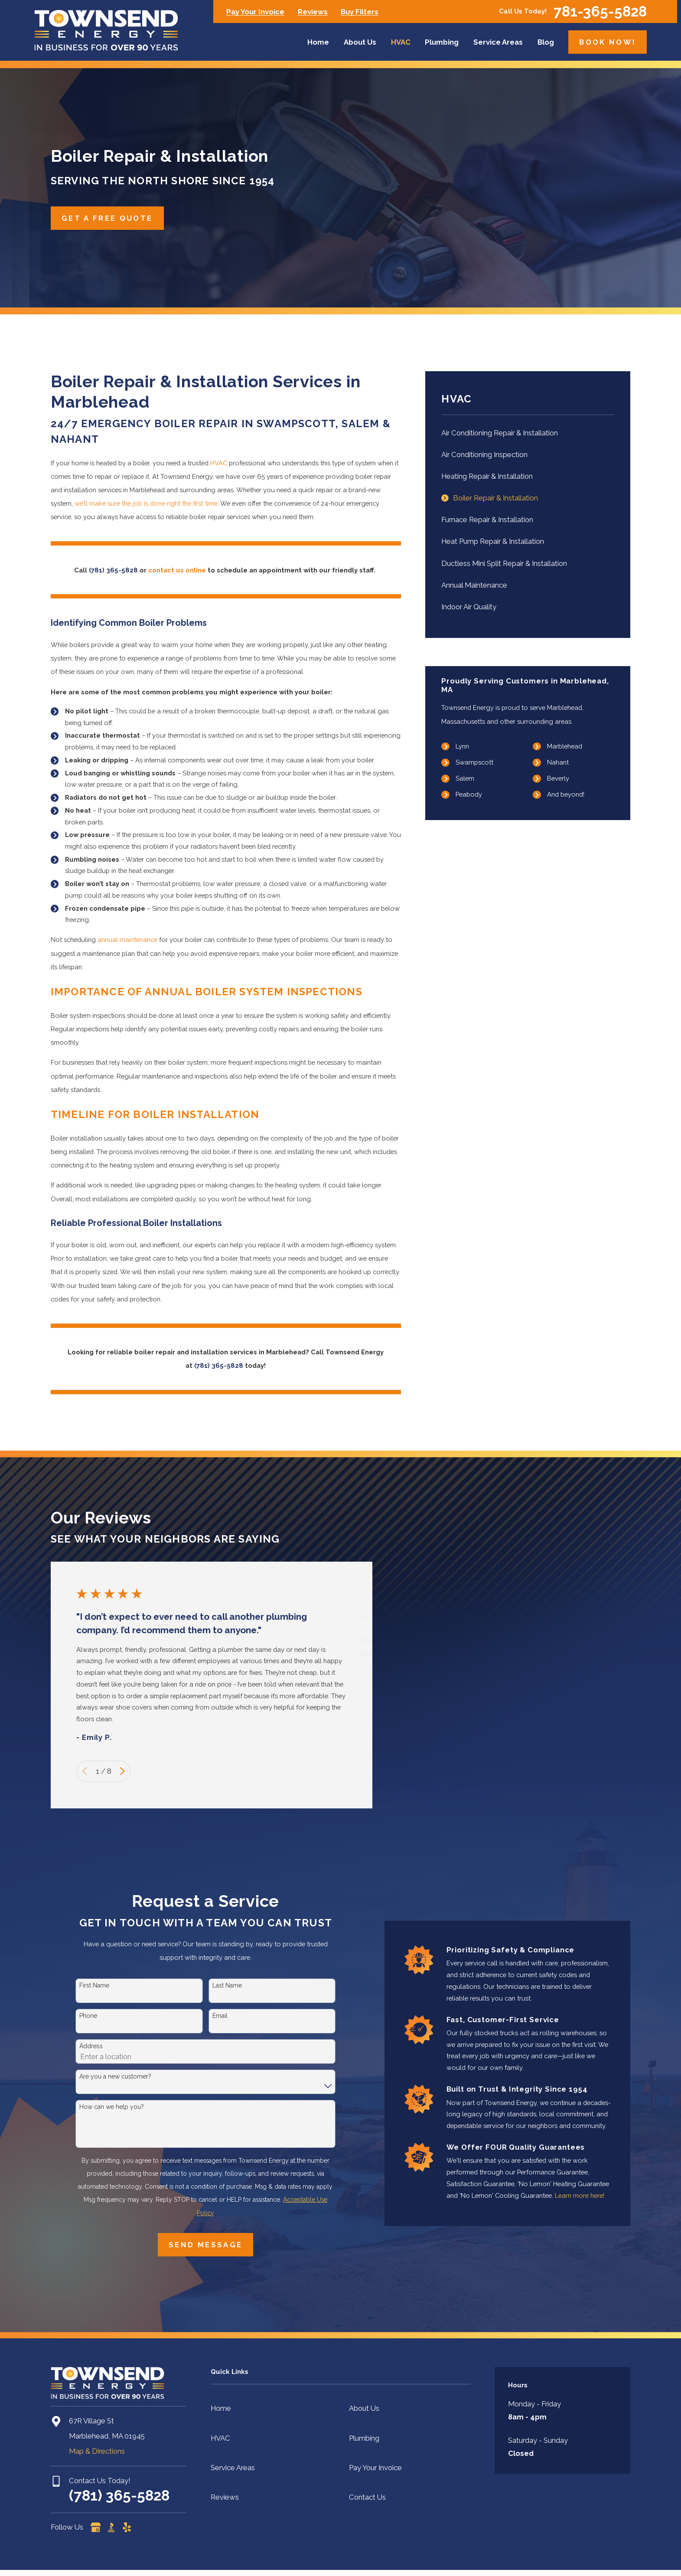 The image size is (681, 2576). Describe the element at coordinates (359, 12) in the screenshot. I see `Buy Filters` at that location.